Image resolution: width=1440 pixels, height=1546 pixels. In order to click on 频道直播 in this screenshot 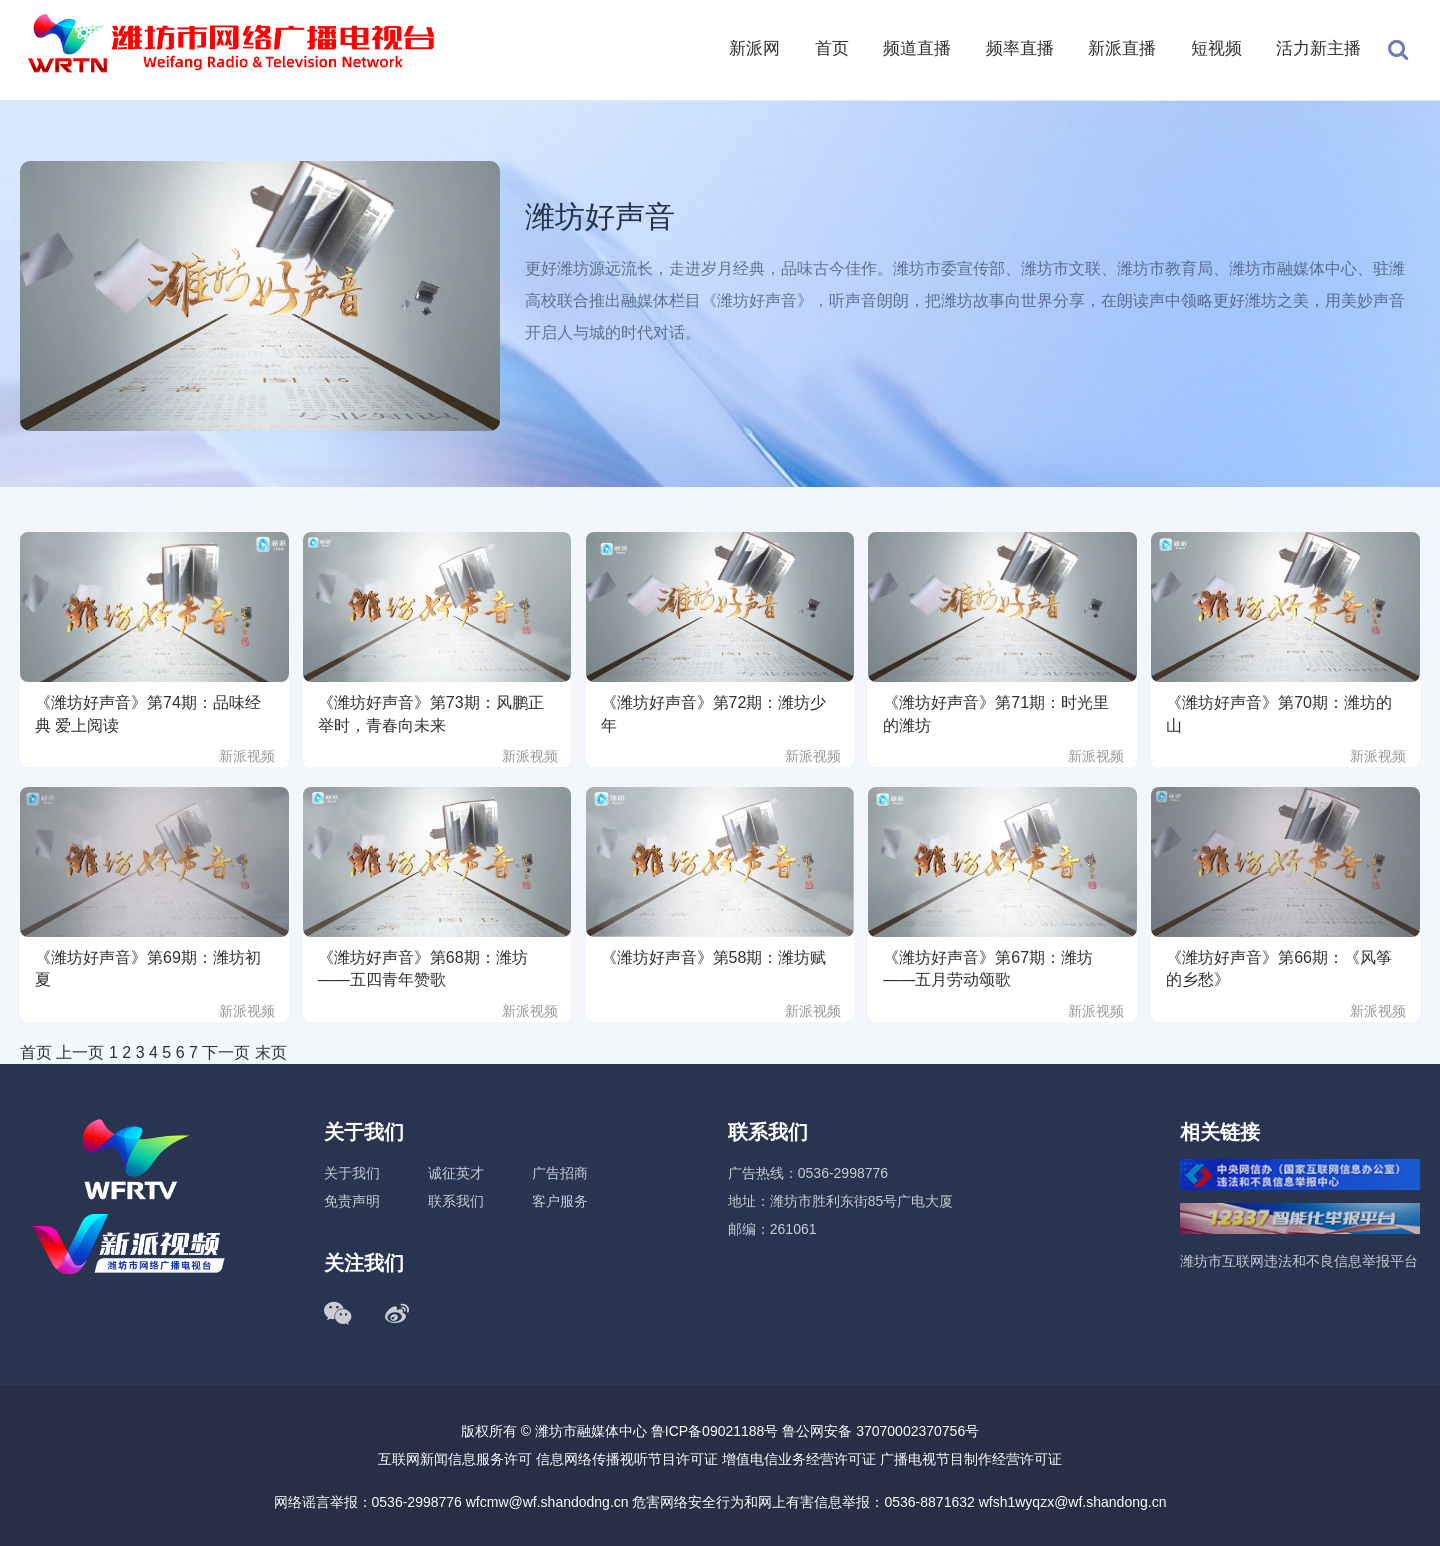, I will do `click(917, 48)`.